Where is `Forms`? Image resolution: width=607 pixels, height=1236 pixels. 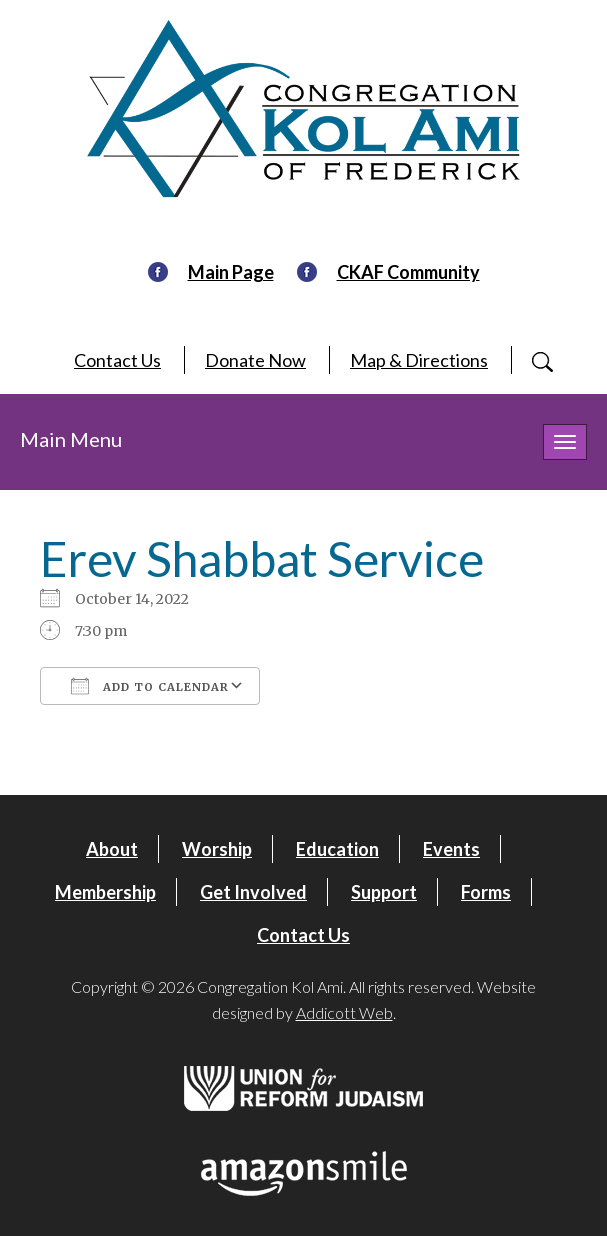
Forms is located at coordinates (486, 892).